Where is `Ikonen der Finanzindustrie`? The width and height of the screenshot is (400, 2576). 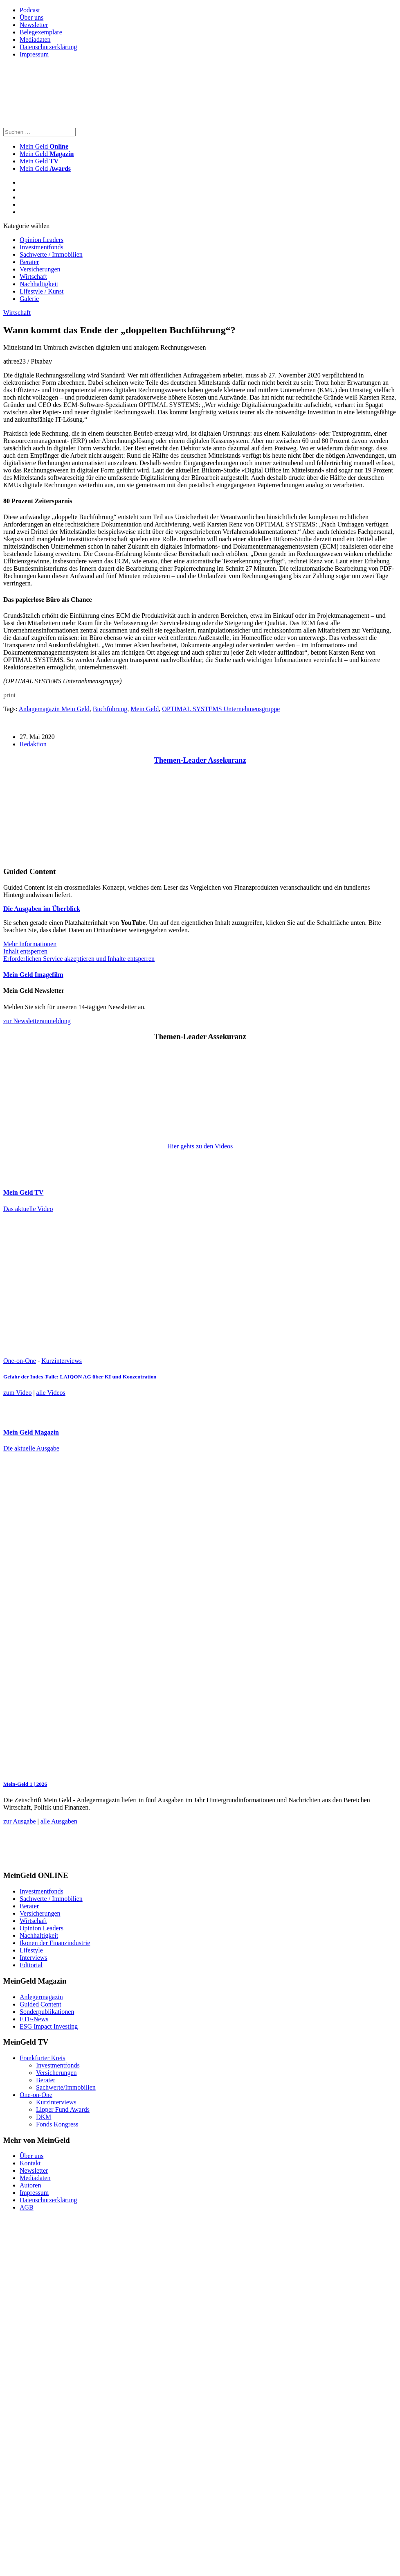 Ikonen der Finanzindustrie is located at coordinates (55, 1942).